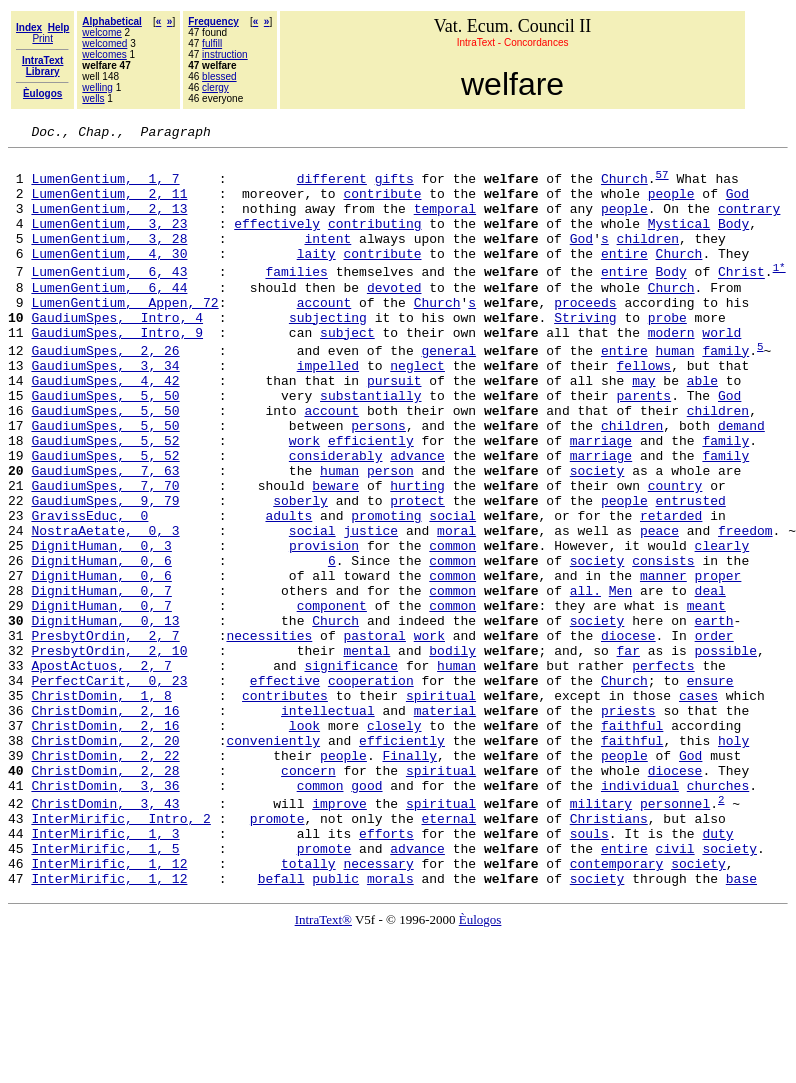 The height and width of the screenshot is (1083, 796). I want to click on freedom, so click(745, 608).